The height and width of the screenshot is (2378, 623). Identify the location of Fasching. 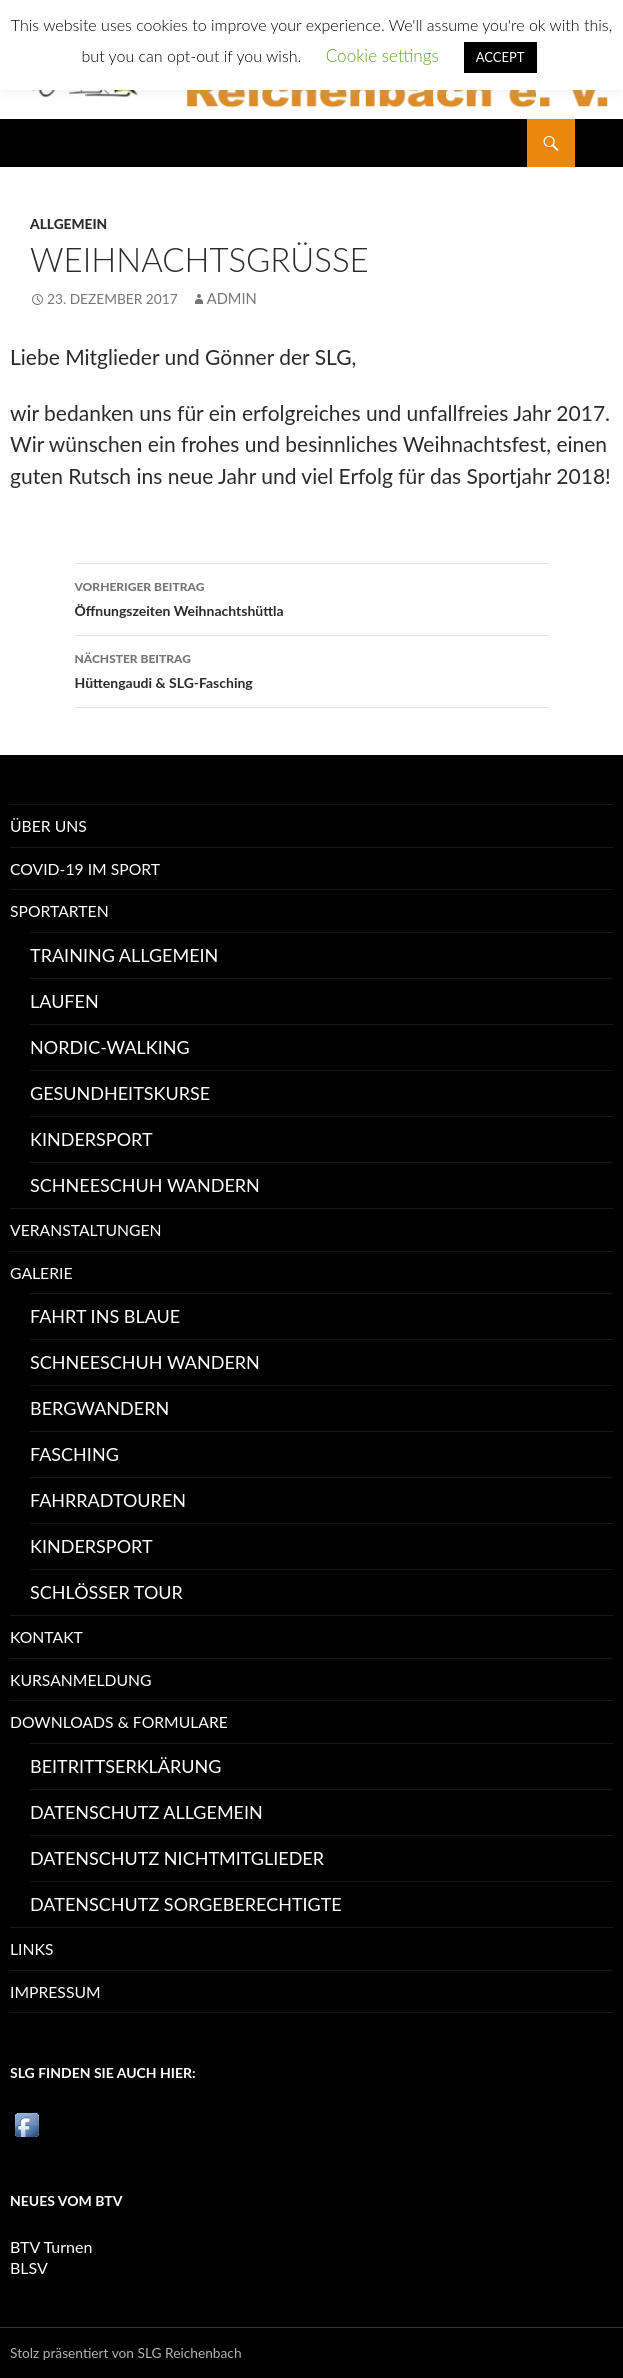
(74, 1454).